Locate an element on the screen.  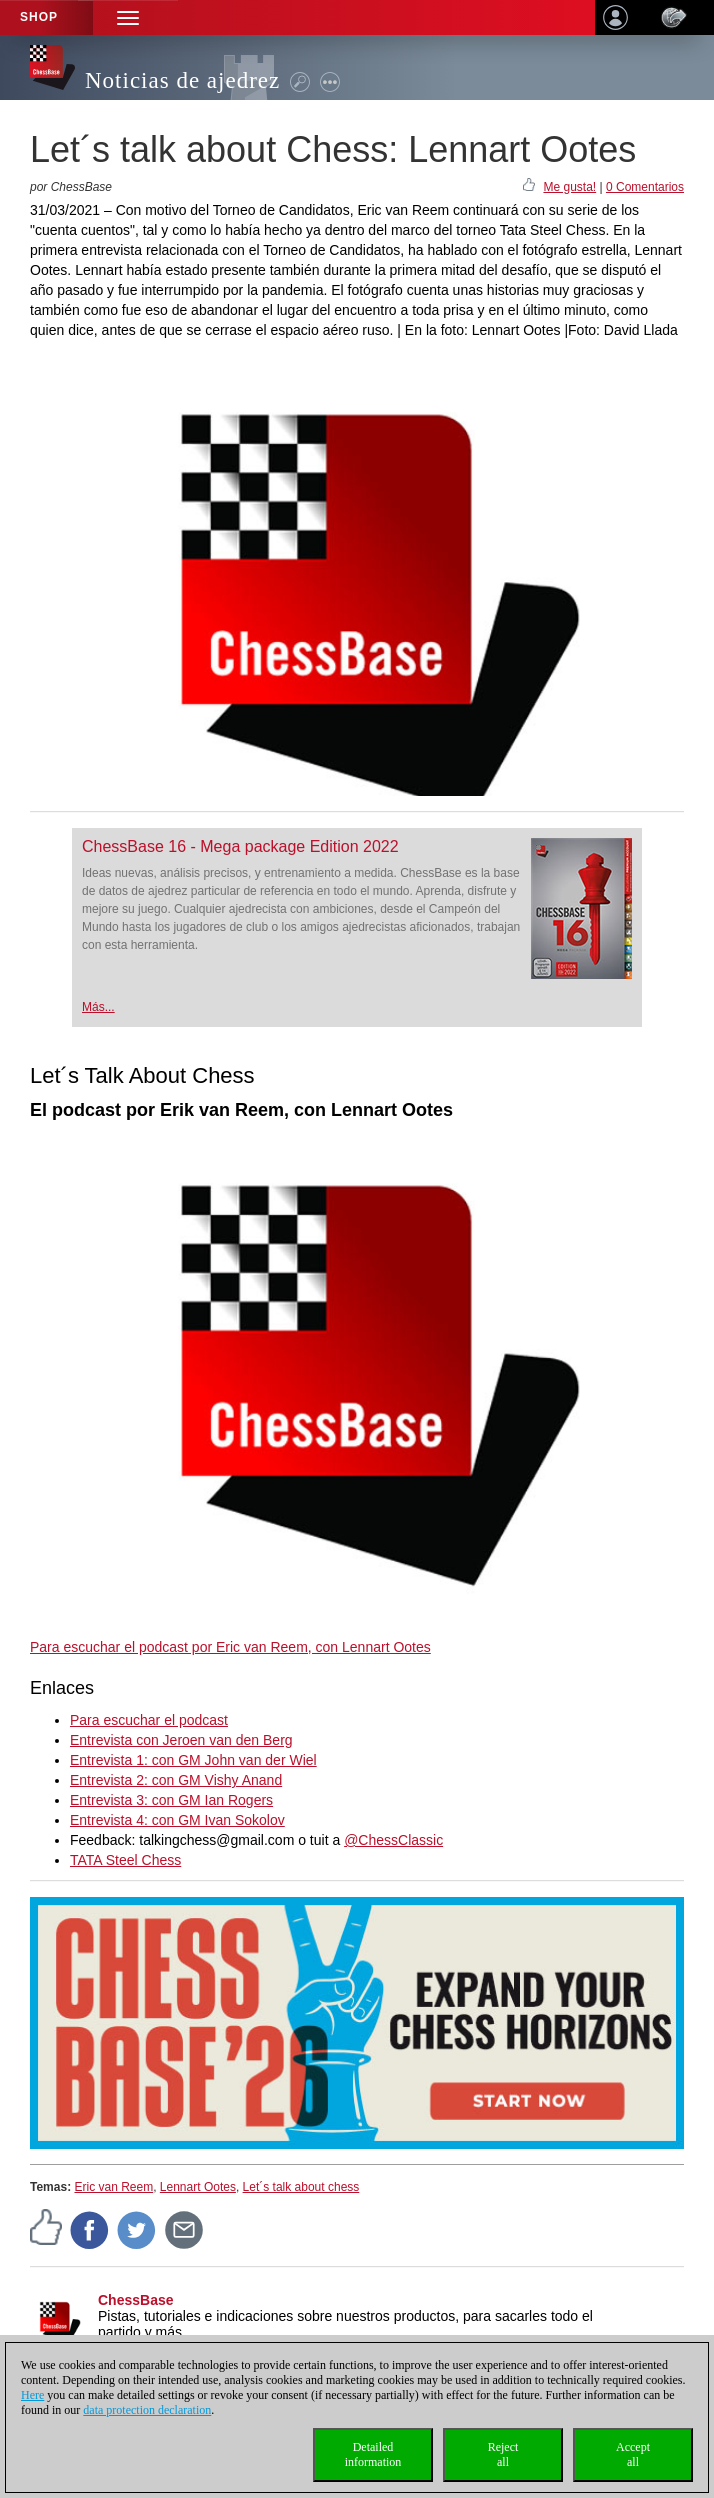
Eric van Reem is located at coordinates (113, 2187).